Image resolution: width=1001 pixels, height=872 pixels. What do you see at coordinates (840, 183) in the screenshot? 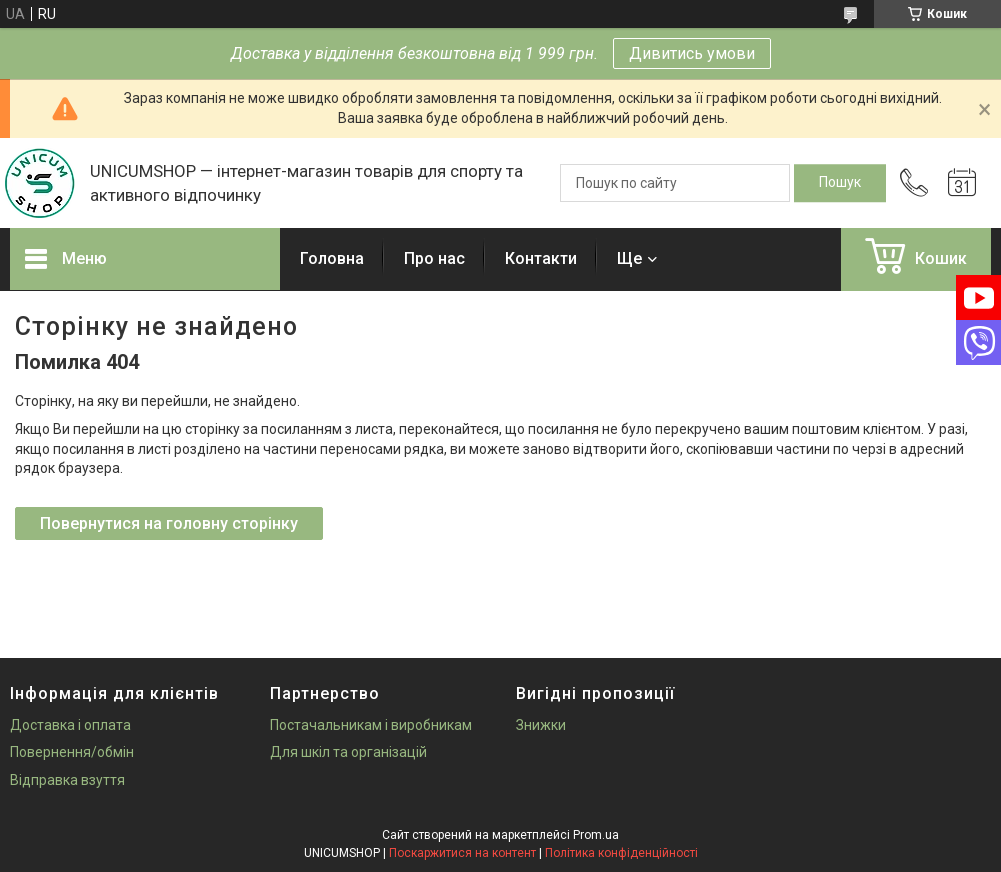
I see `[Шукати]` at bounding box center [840, 183].